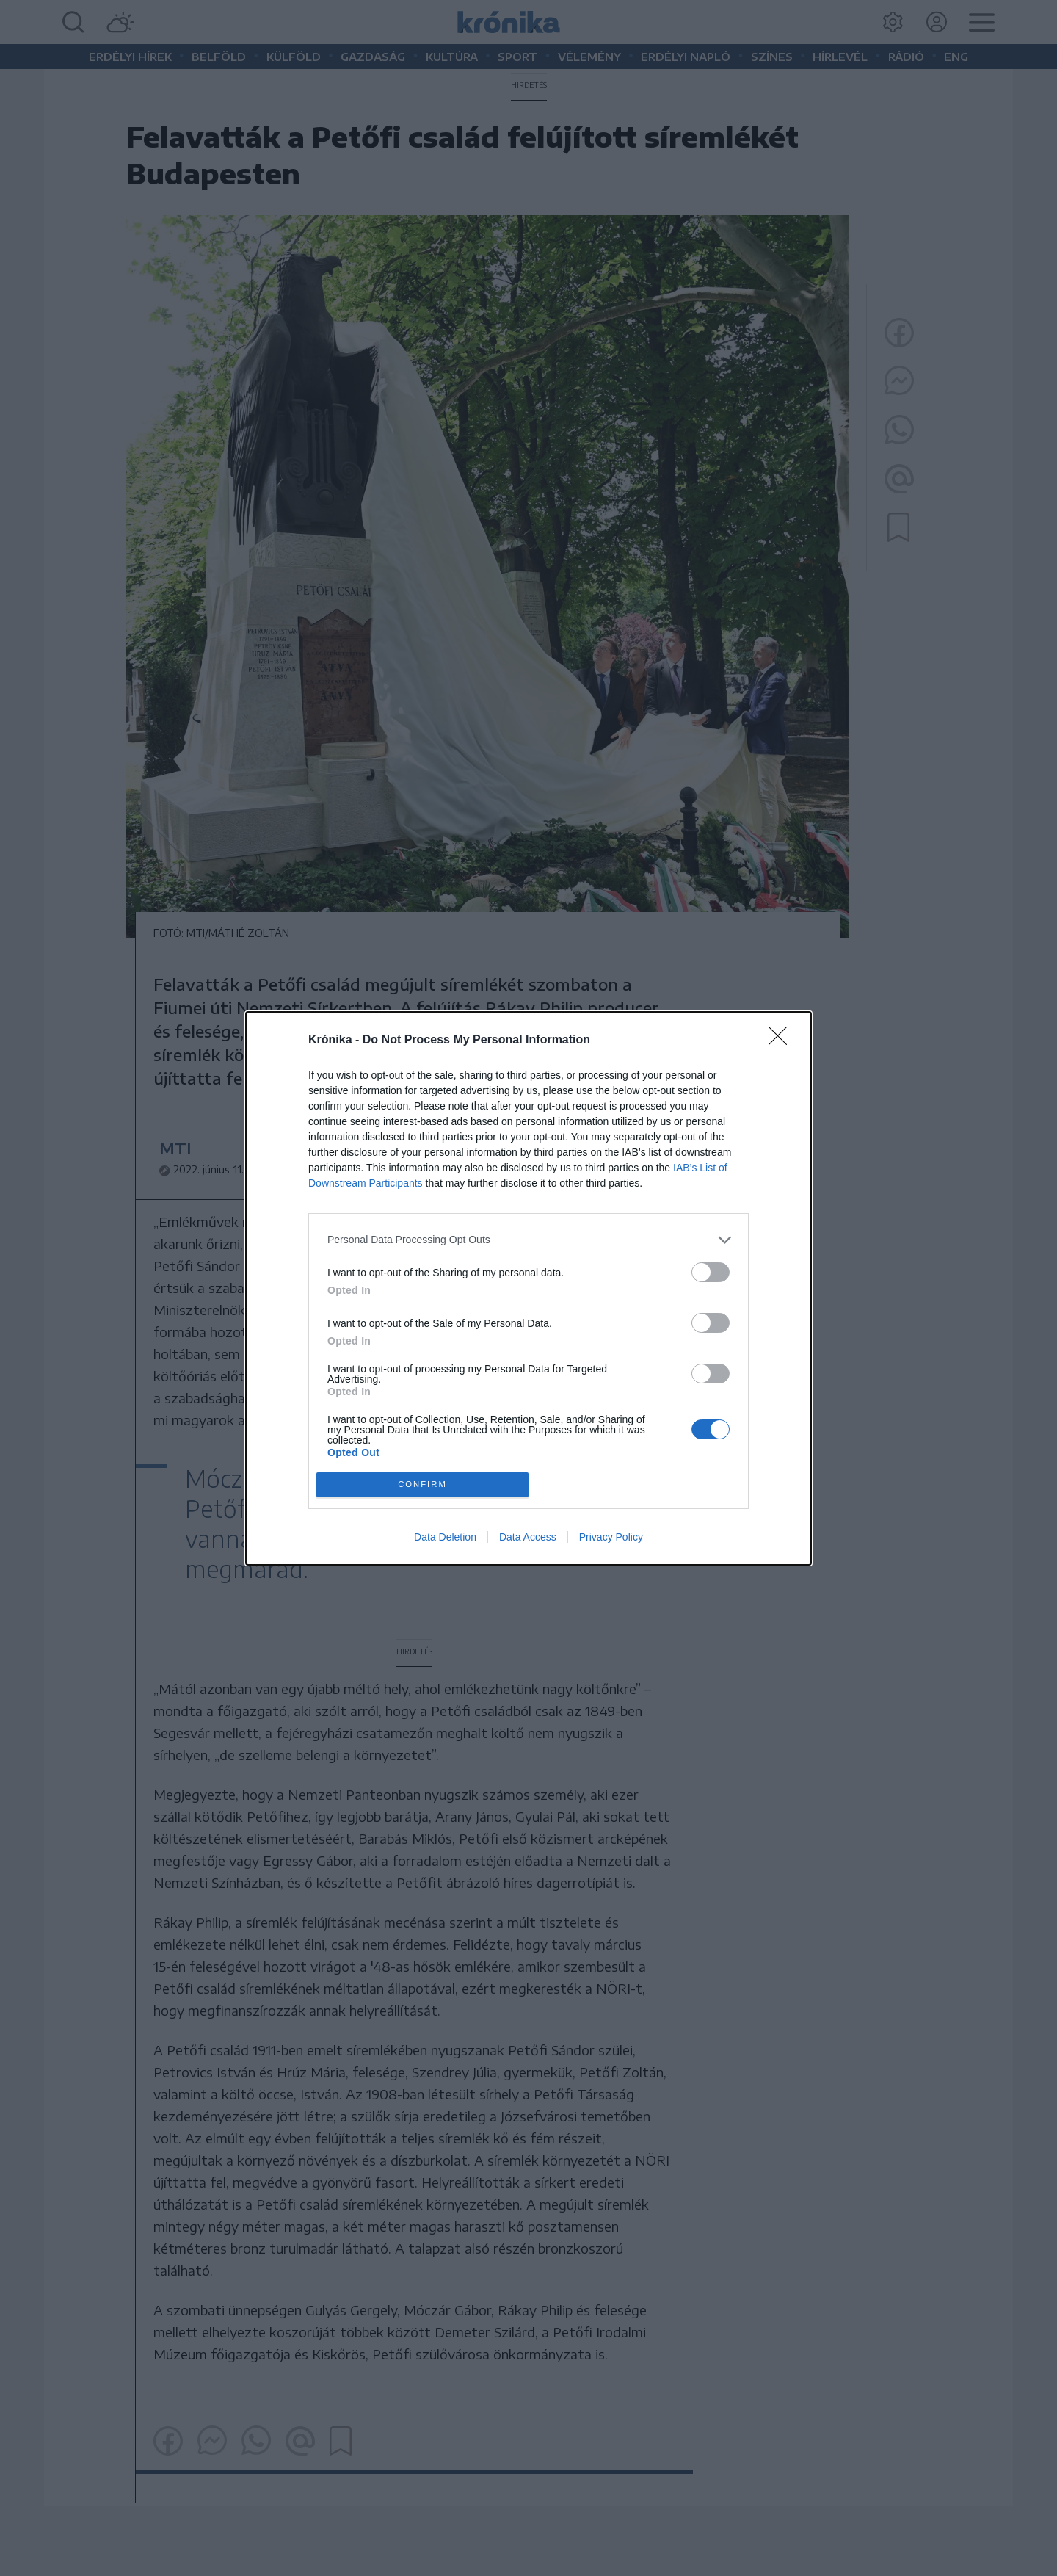  What do you see at coordinates (445, 1537) in the screenshot?
I see `Data Deletion` at bounding box center [445, 1537].